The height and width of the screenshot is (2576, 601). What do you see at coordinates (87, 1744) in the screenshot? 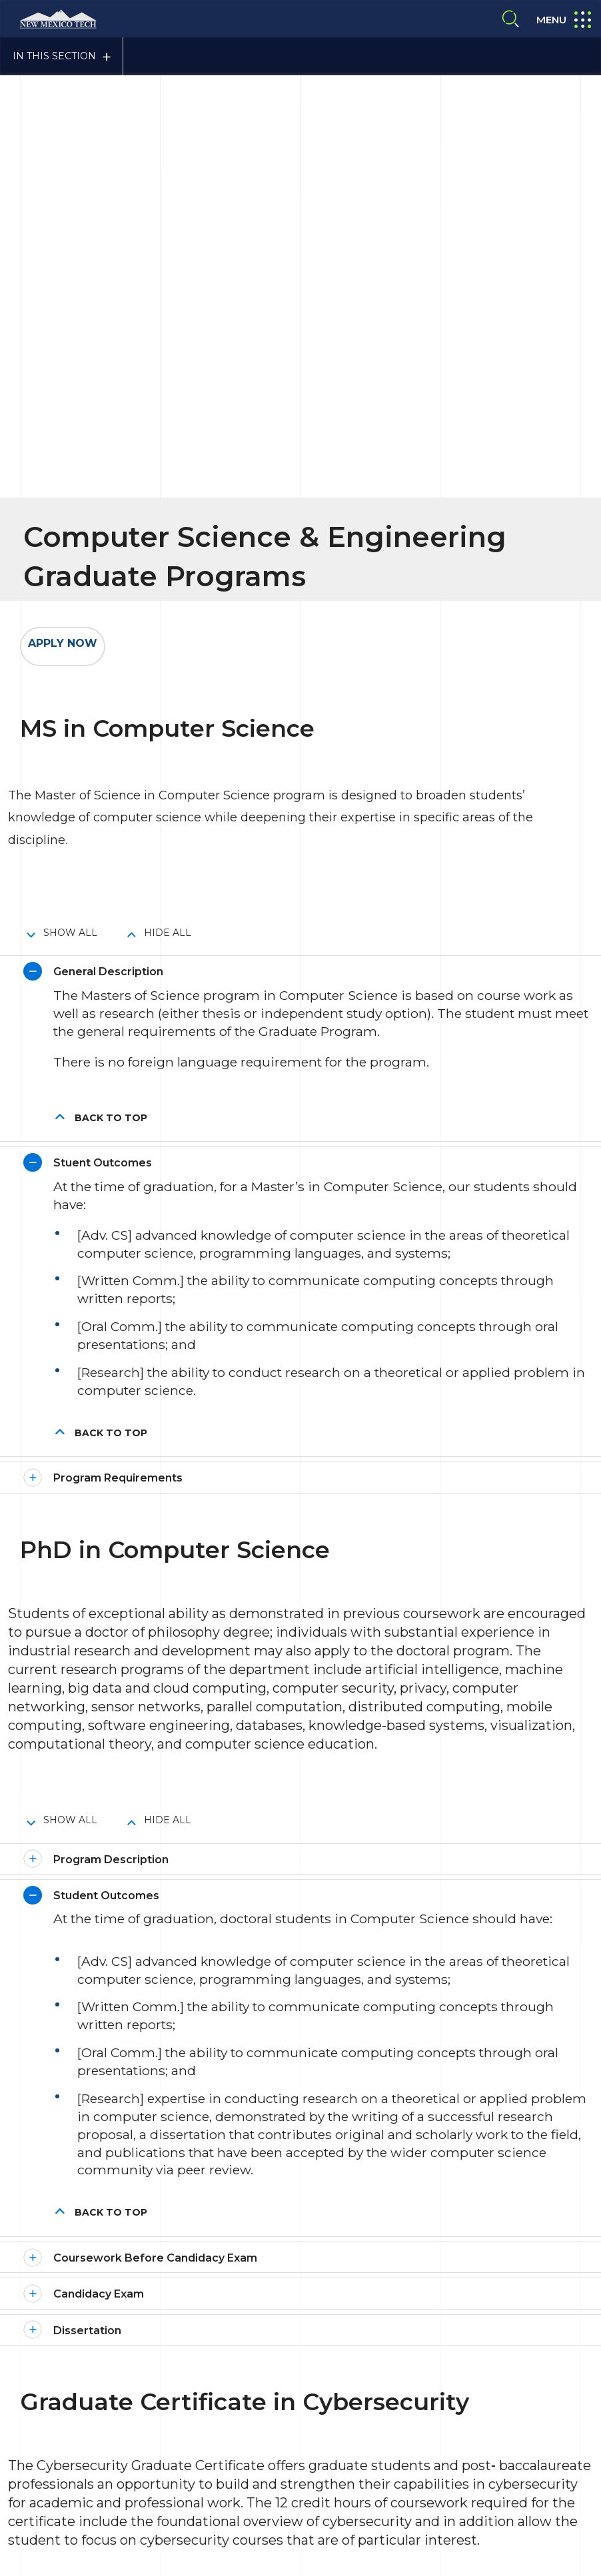
I see `Dissertation [button]` at bounding box center [87, 1744].